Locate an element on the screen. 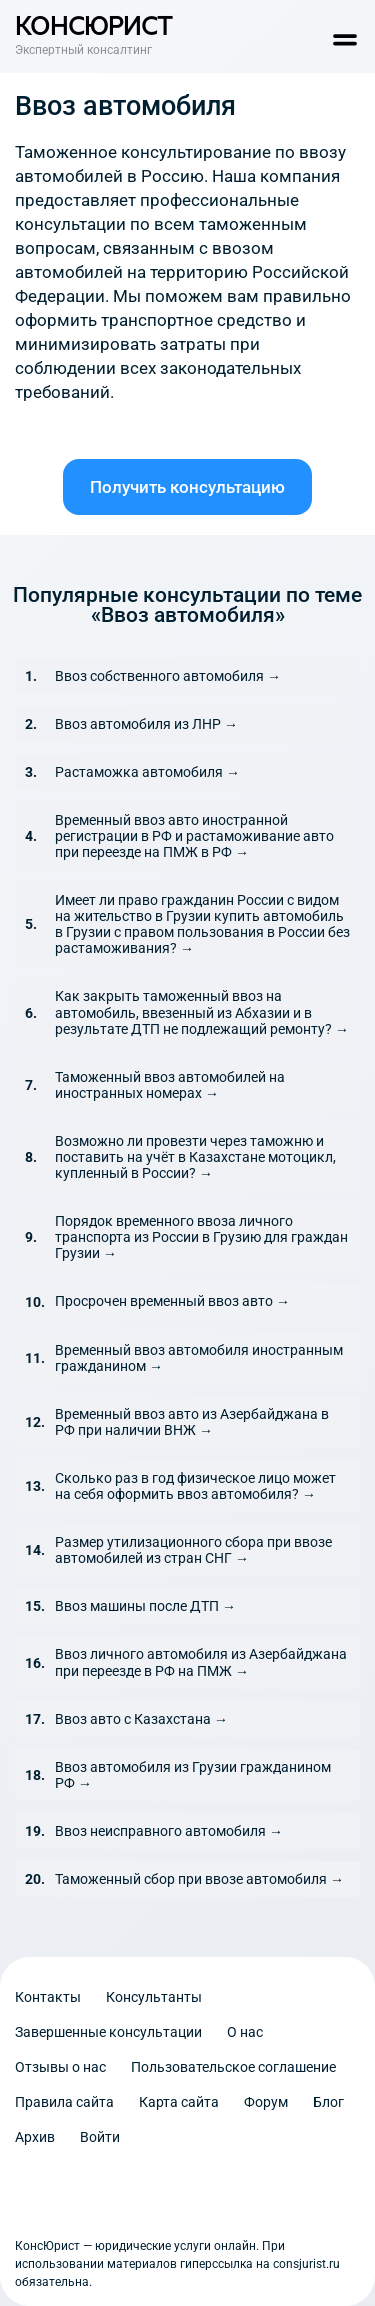 This screenshot has height=2306, width=375. Временный ввоз авто из Азербайджана в РФ при наличии ВНЖ → is located at coordinates (192, 1422).